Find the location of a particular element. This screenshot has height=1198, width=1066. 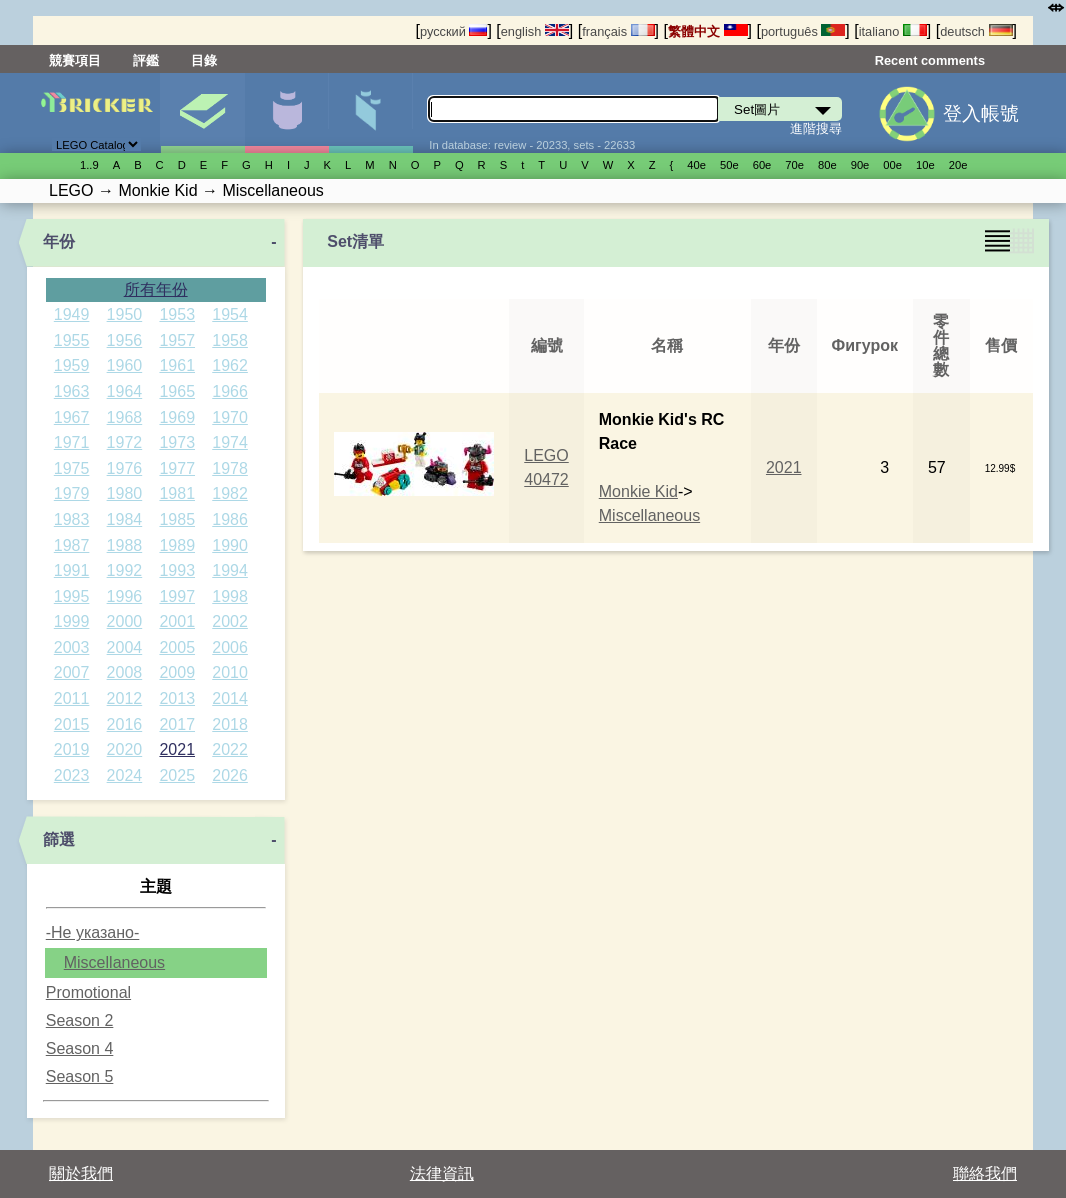

1991 is located at coordinates (72, 570).